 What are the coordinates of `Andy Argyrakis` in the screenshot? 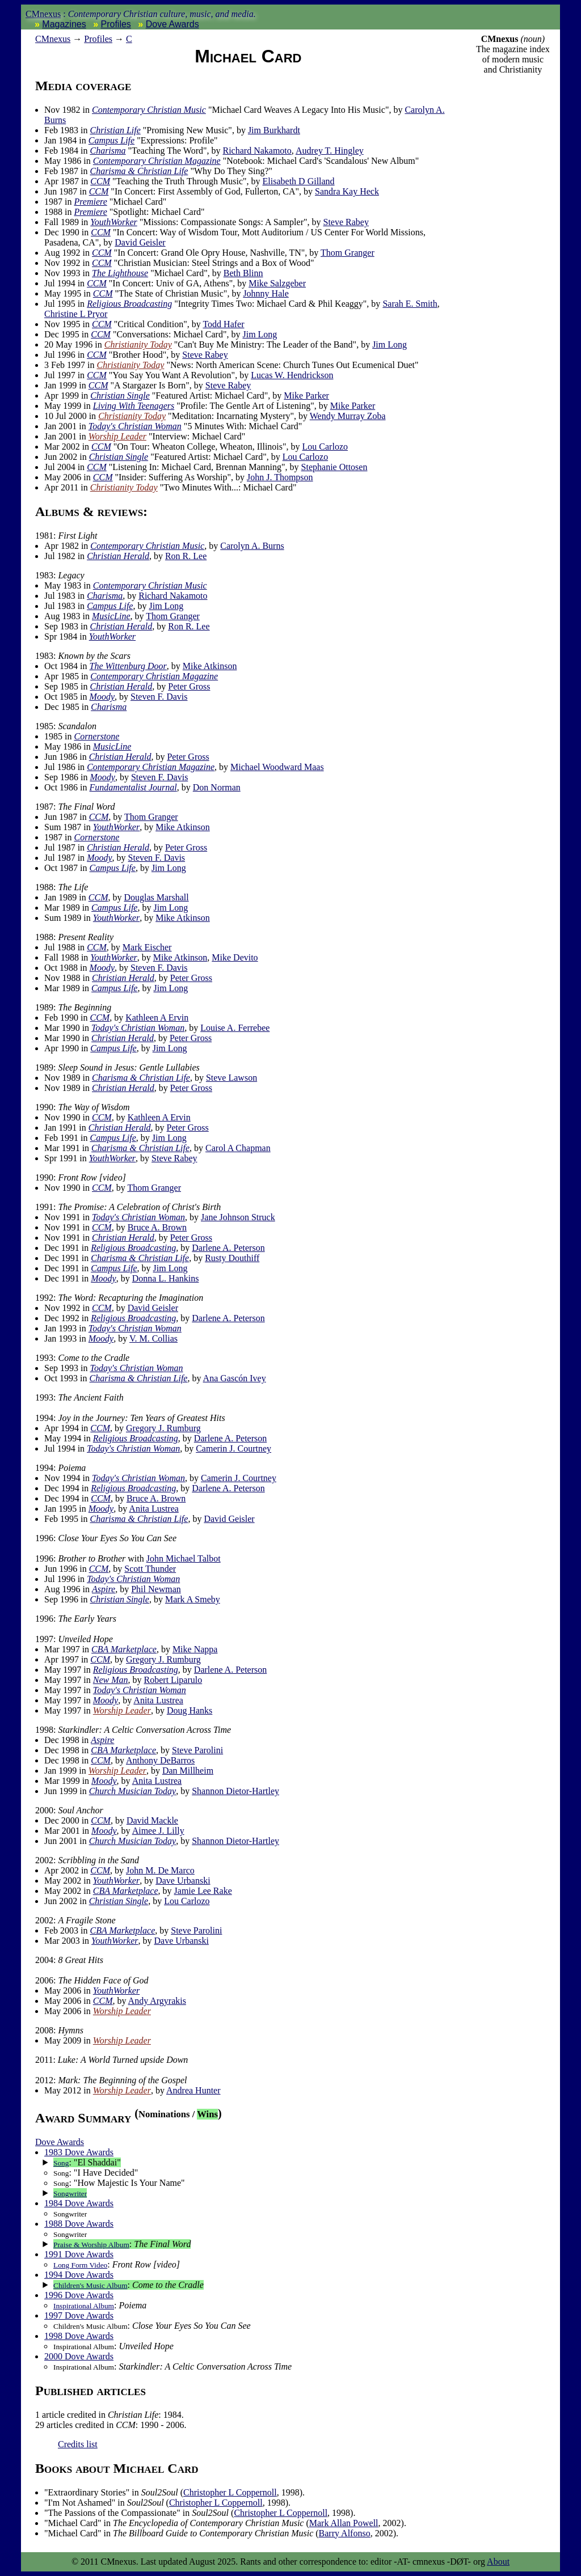 It's located at (157, 2001).